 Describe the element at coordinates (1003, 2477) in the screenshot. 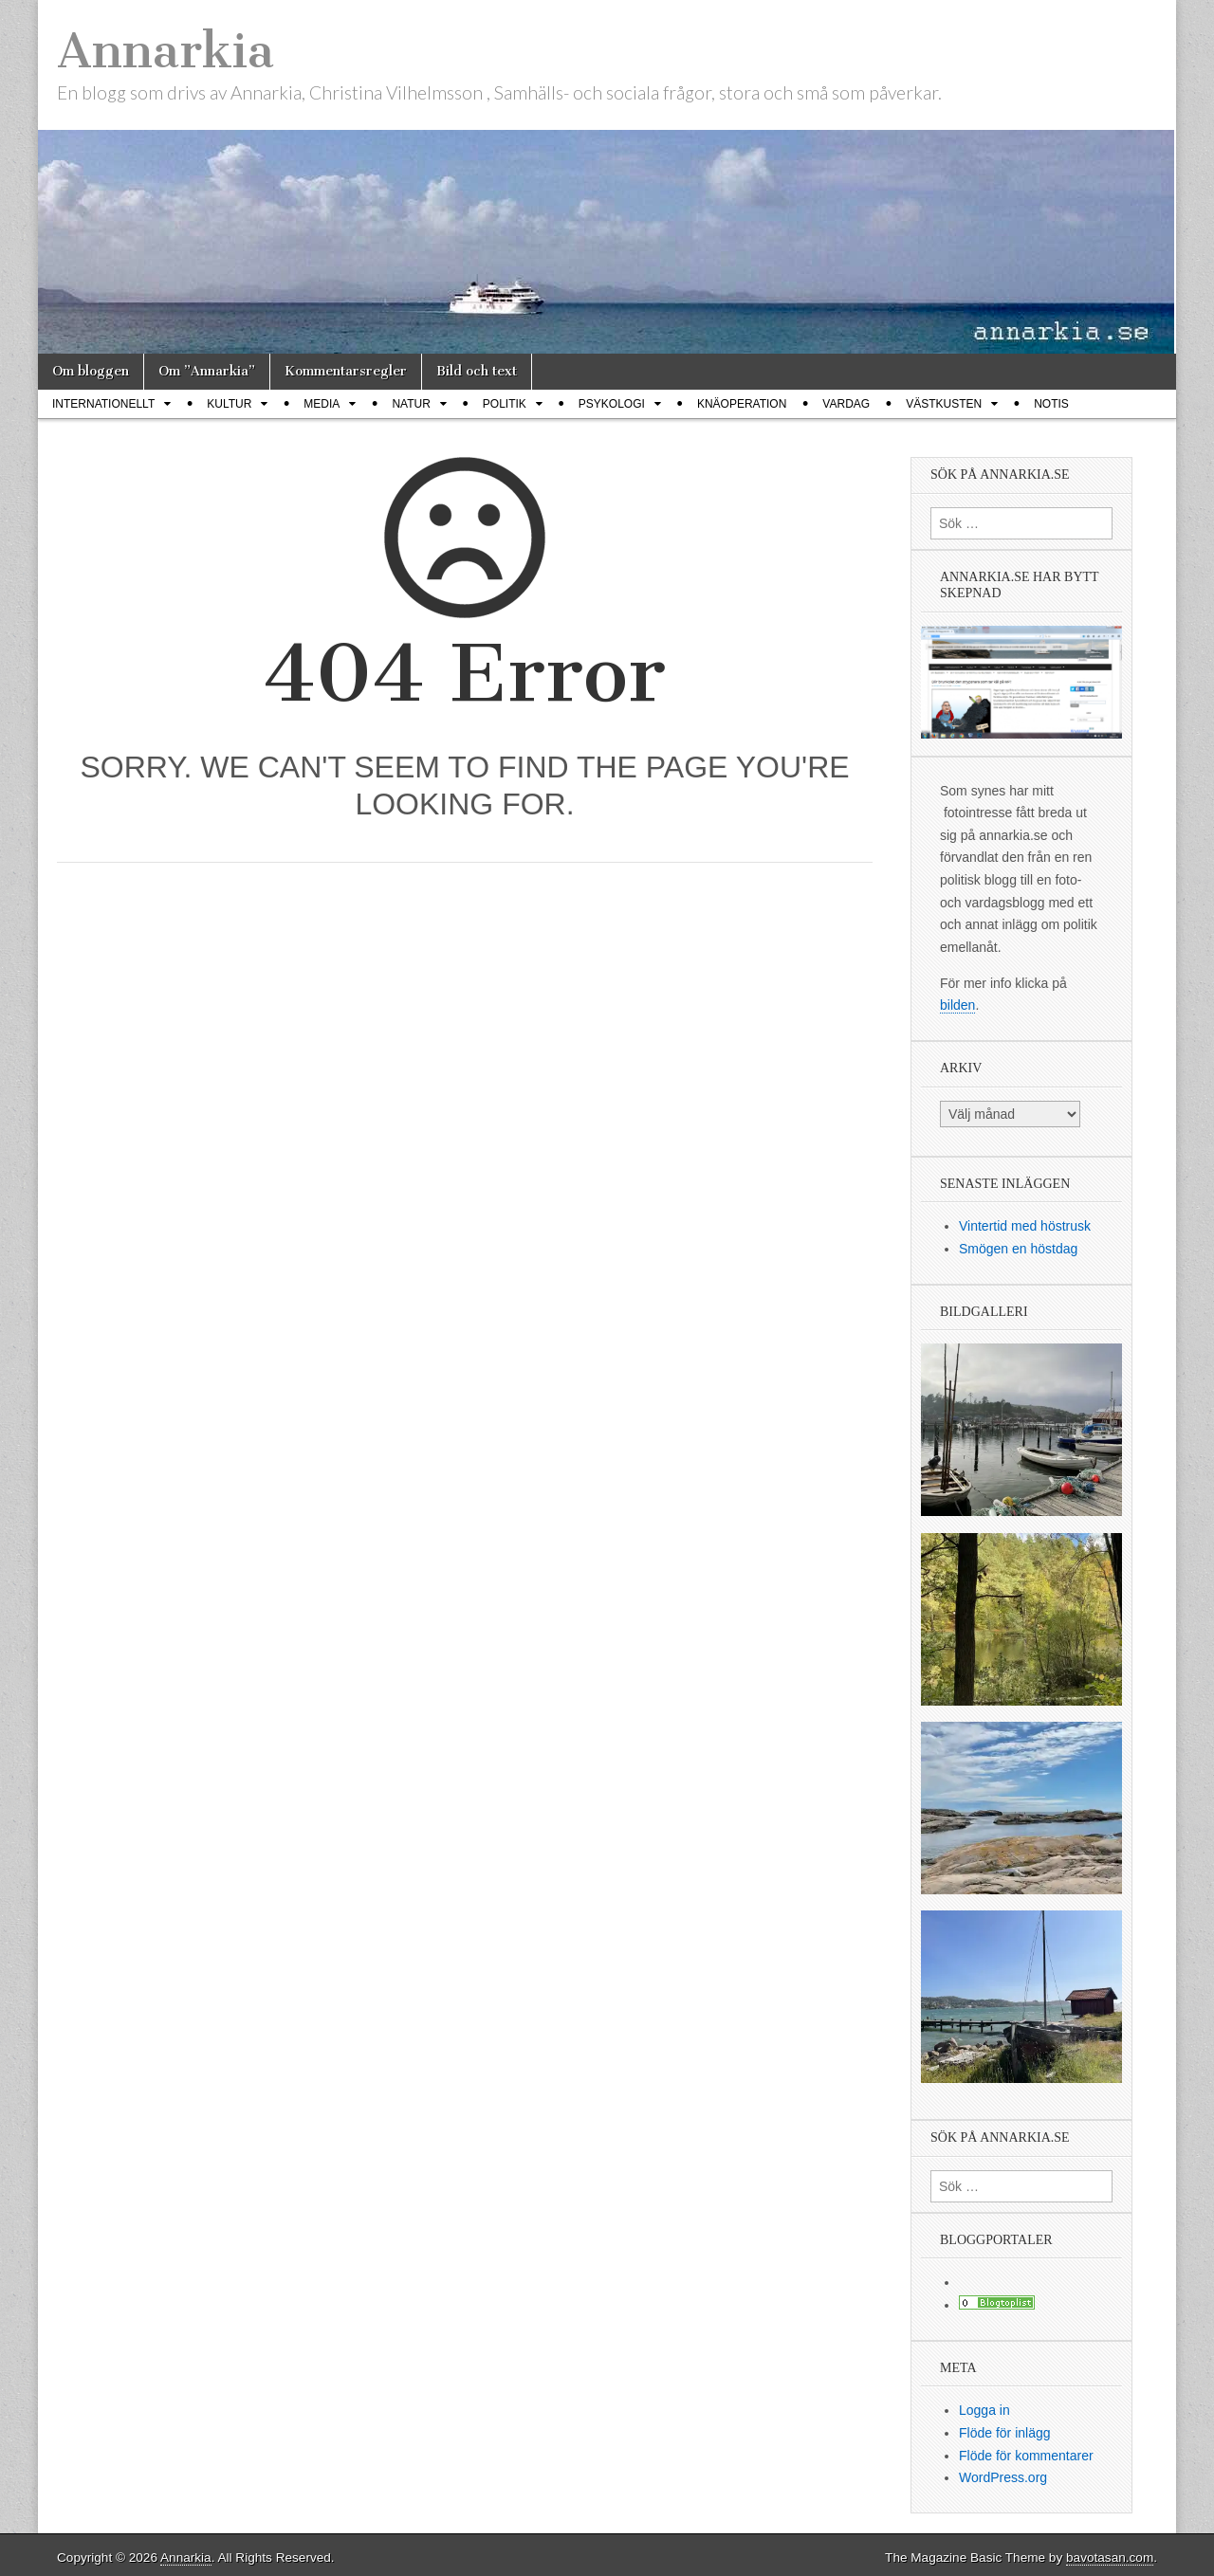

I see `WordPress.org` at that location.